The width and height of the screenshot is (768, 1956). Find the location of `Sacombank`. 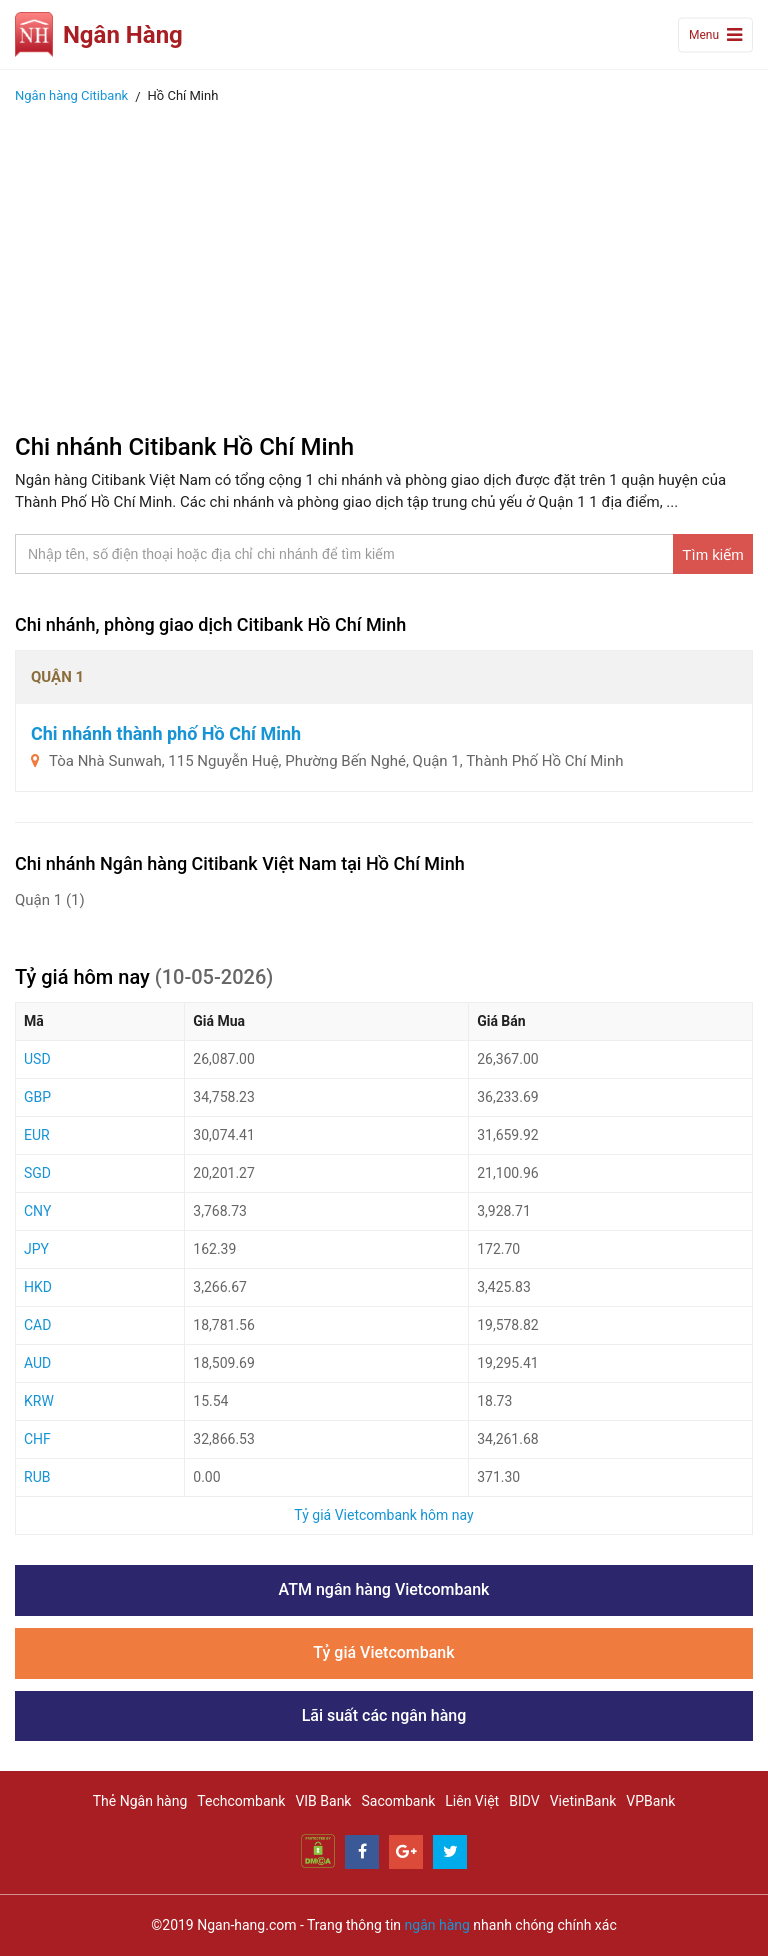

Sacombank is located at coordinates (398, 1801).